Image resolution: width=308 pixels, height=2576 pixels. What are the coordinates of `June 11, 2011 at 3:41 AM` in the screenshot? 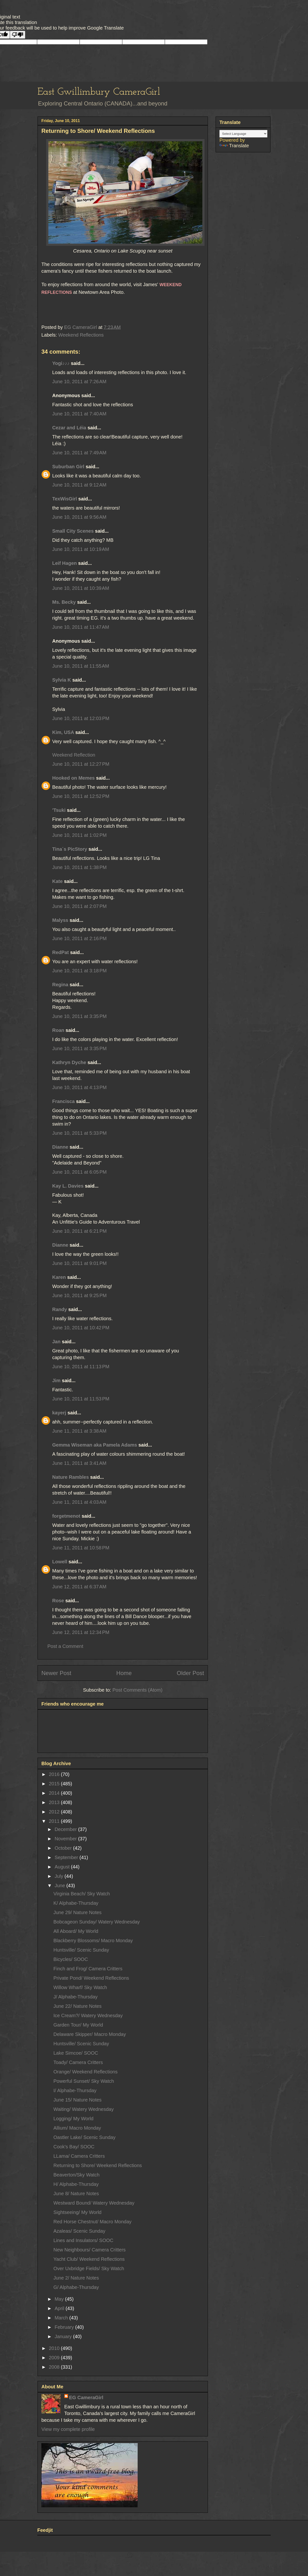 It's located at (79, 1463).